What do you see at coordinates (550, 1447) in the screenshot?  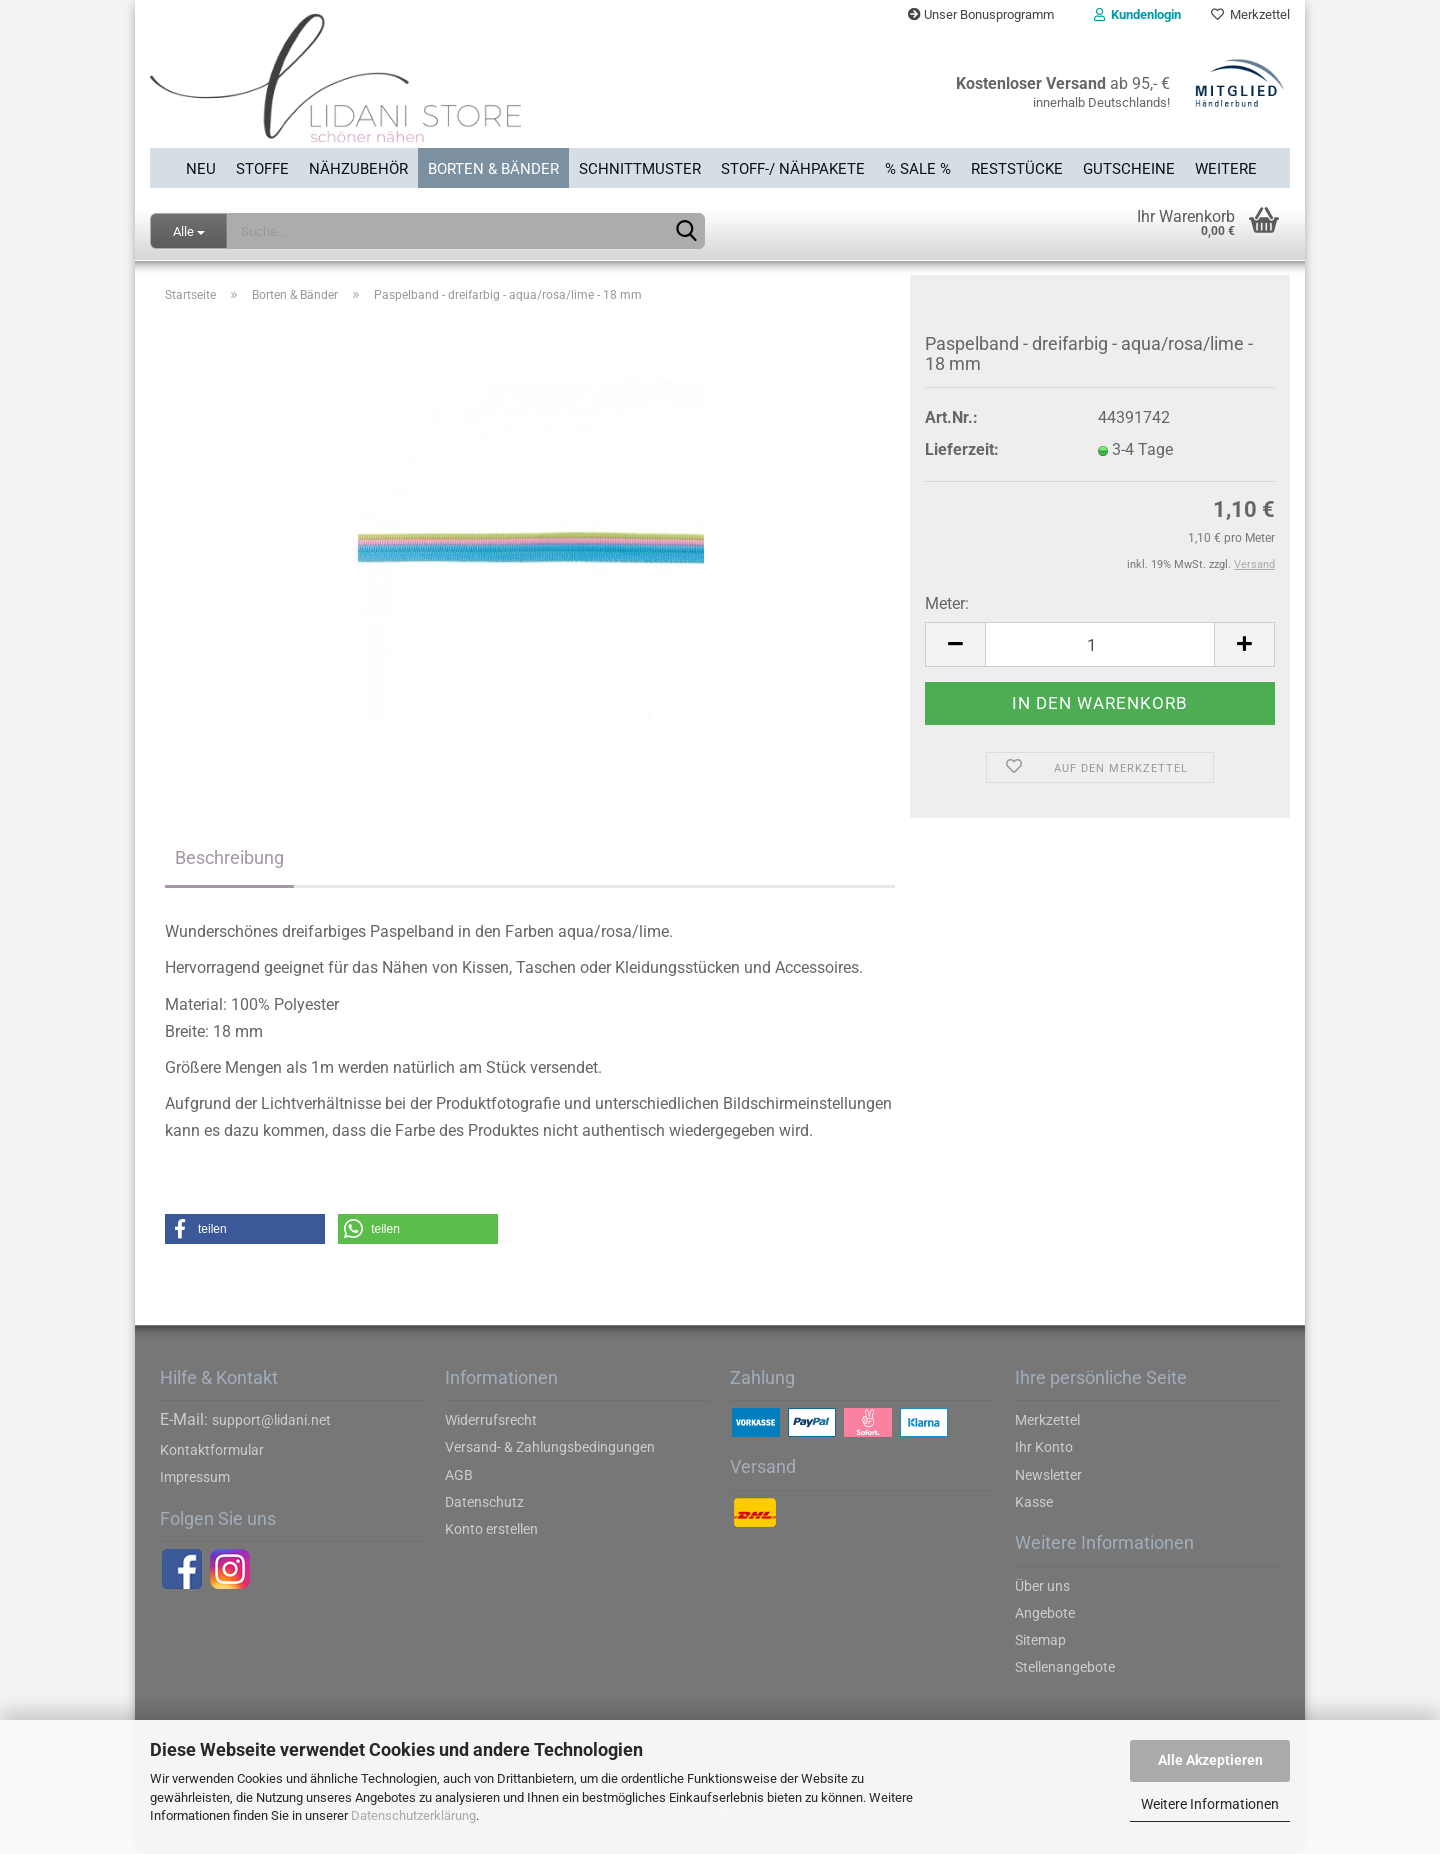 I see `Versand- & Zahlungsbedingungen` at bounding box center [550, 1447].